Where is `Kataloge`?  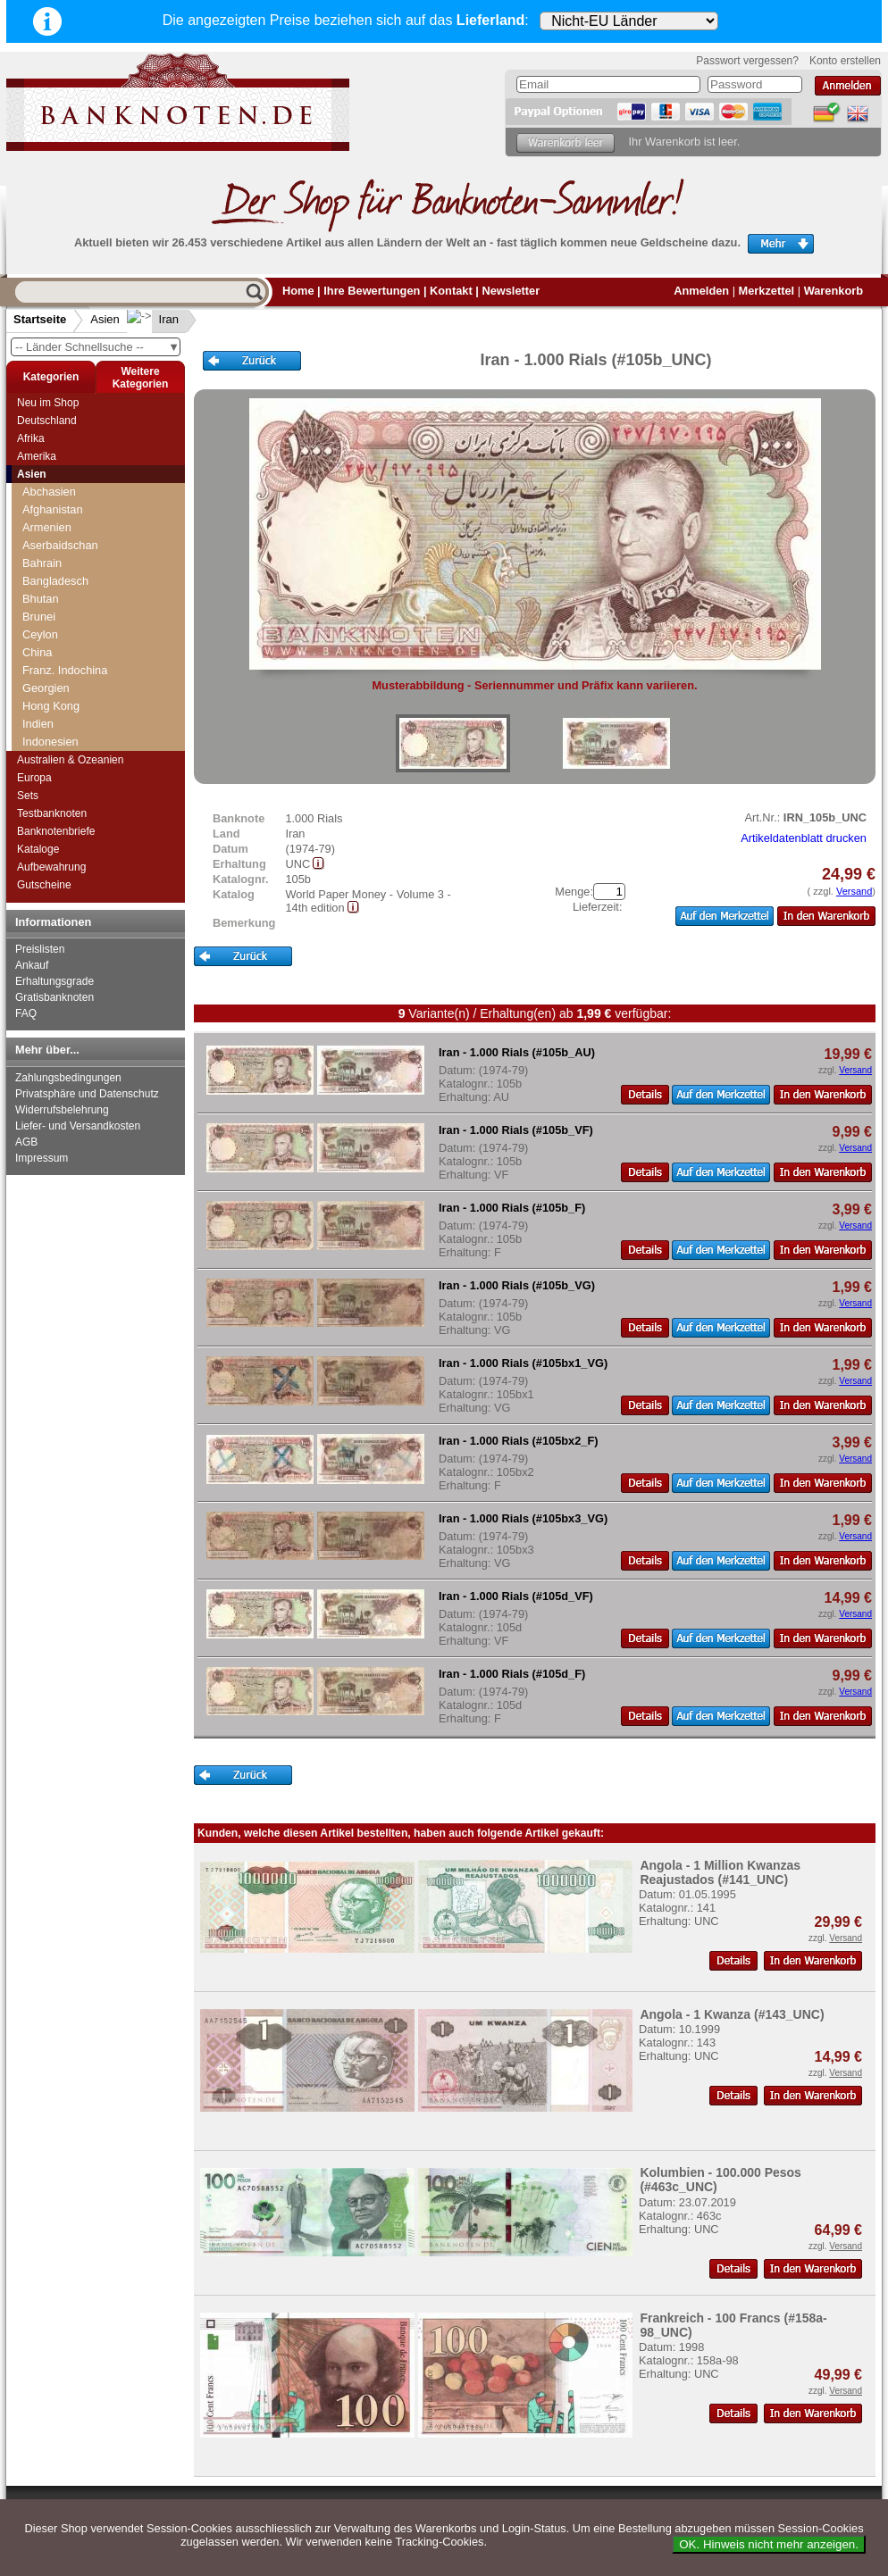 Kataloge is located at coordinates (38, 849).